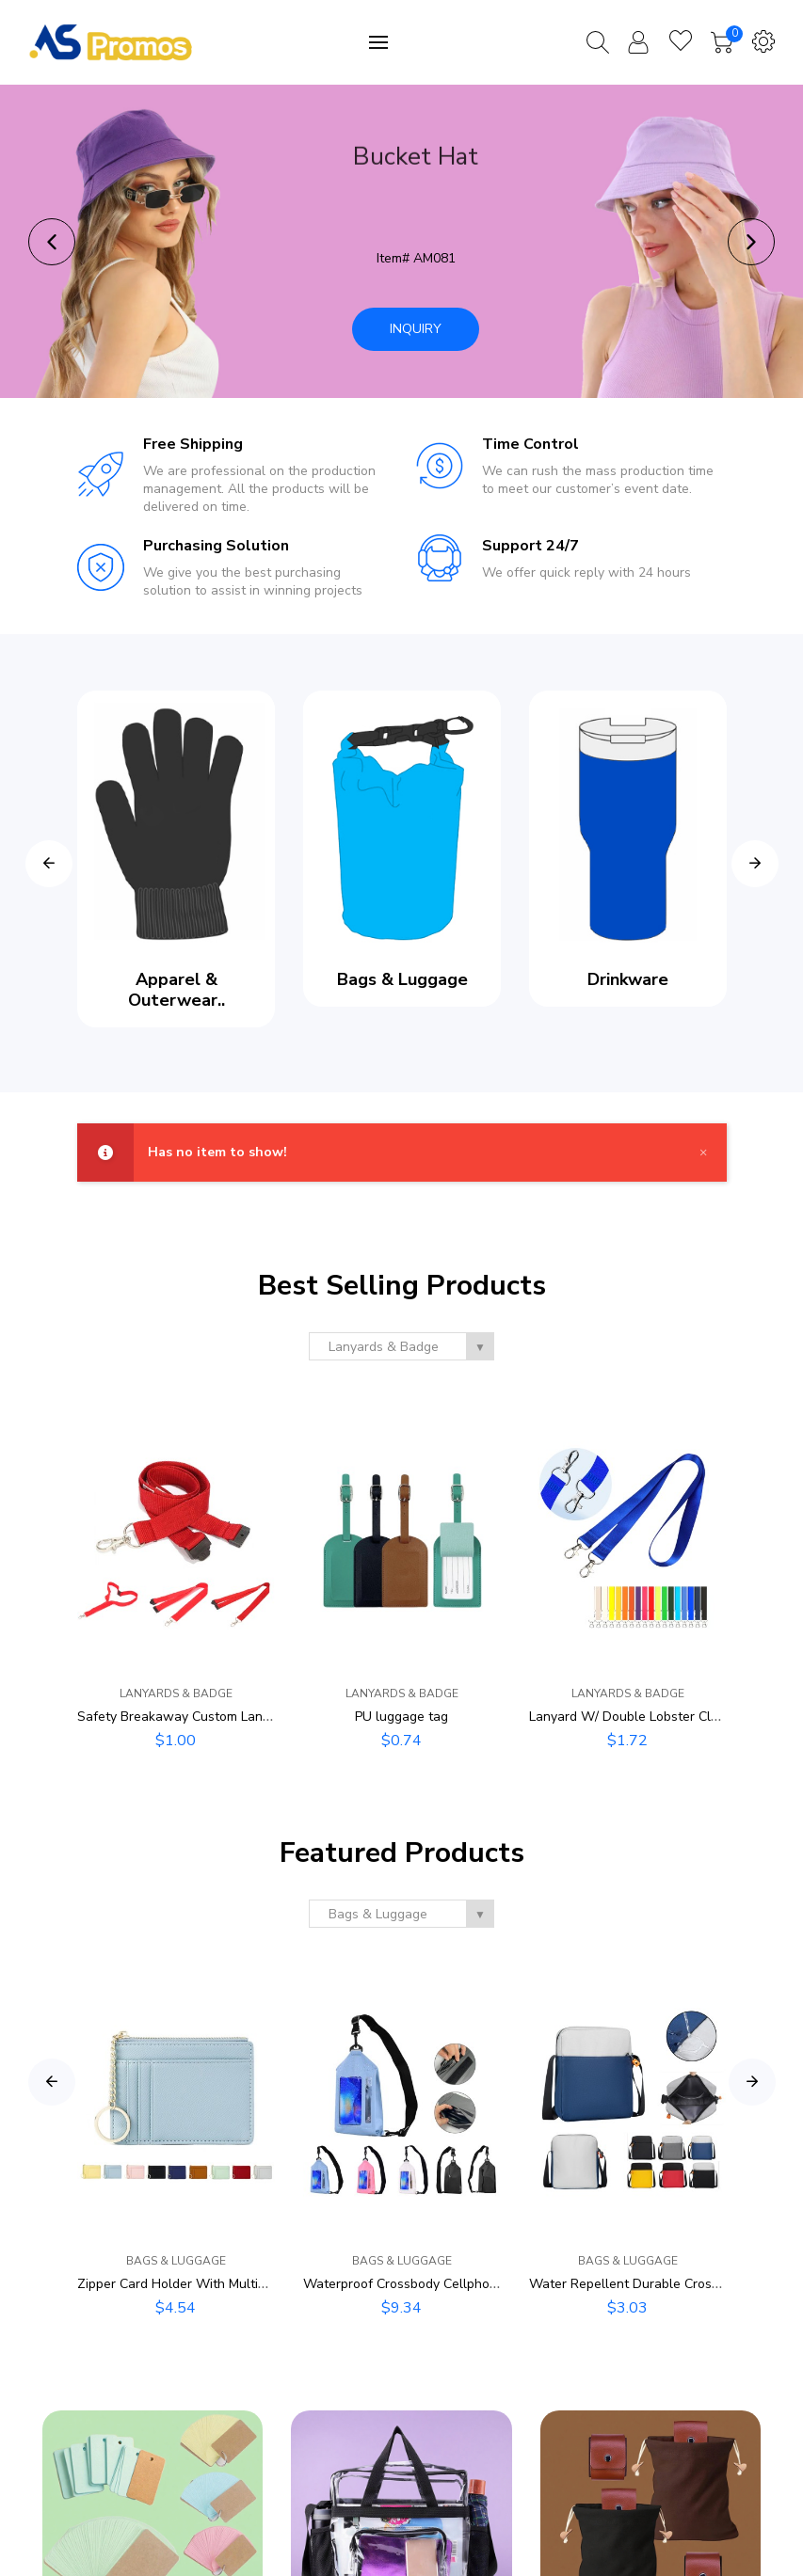 This screenshot has width=803, height=2576. Describe the element at coordinates (194, 2284) in the screenshot. I see `Zipper Card Holder With Multiple Slots` at that location.